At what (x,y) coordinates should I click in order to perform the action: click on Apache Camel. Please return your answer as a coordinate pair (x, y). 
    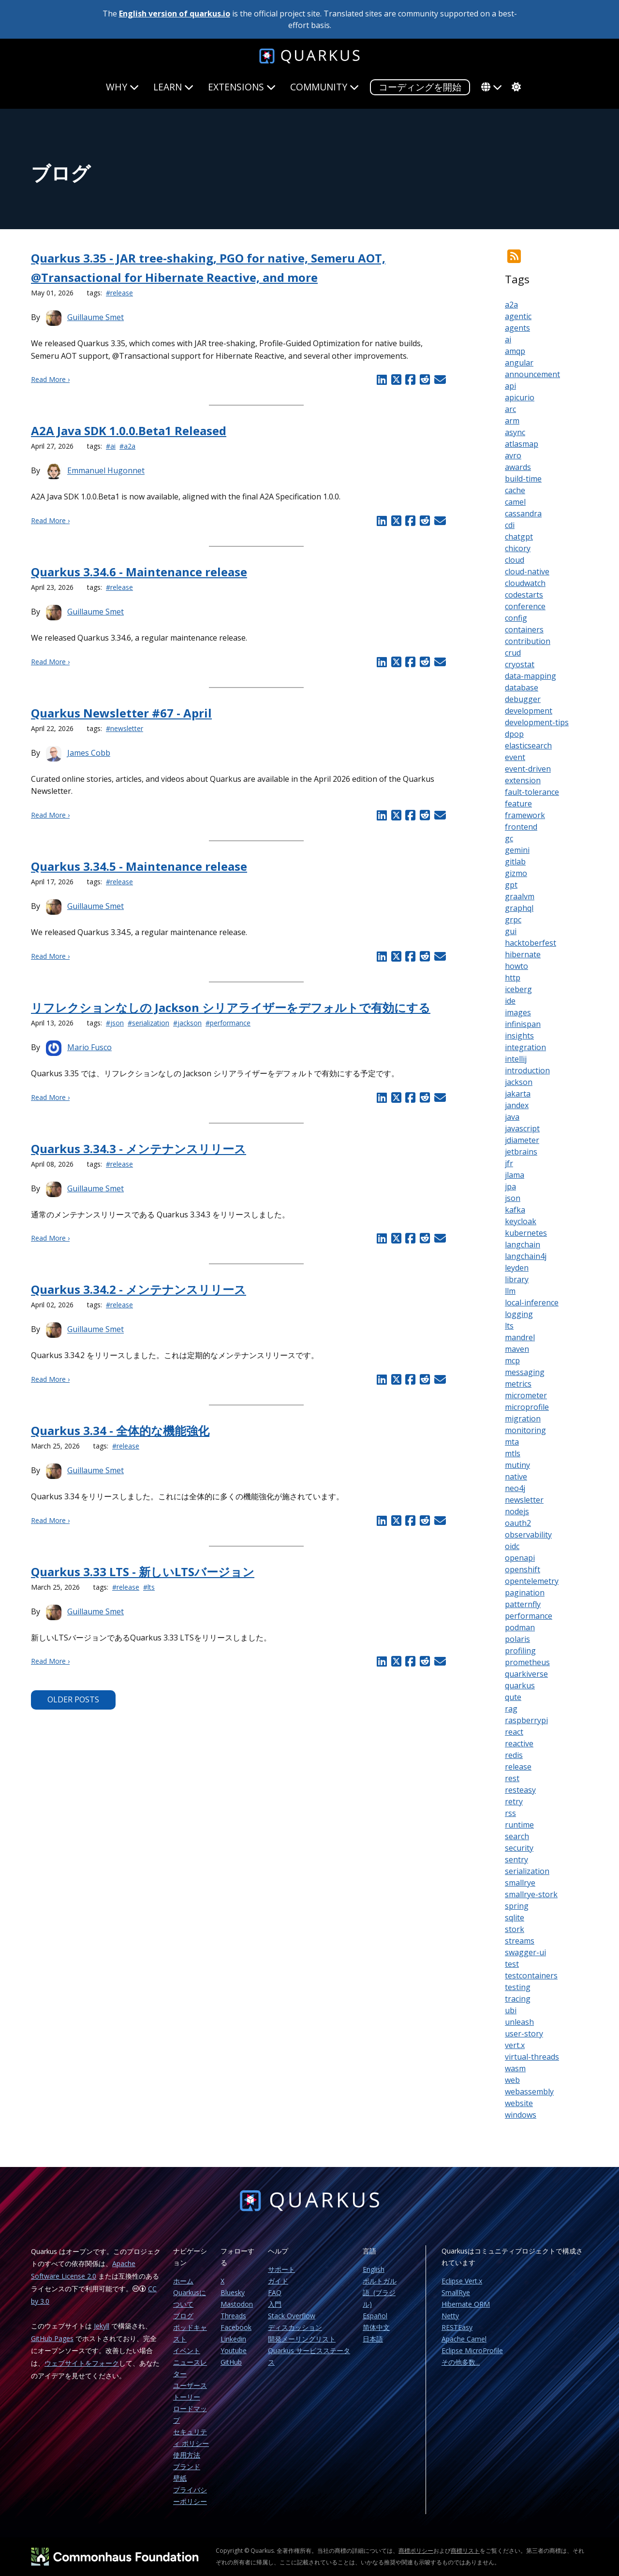
    Looking at the image, I should click on (464, 2338).